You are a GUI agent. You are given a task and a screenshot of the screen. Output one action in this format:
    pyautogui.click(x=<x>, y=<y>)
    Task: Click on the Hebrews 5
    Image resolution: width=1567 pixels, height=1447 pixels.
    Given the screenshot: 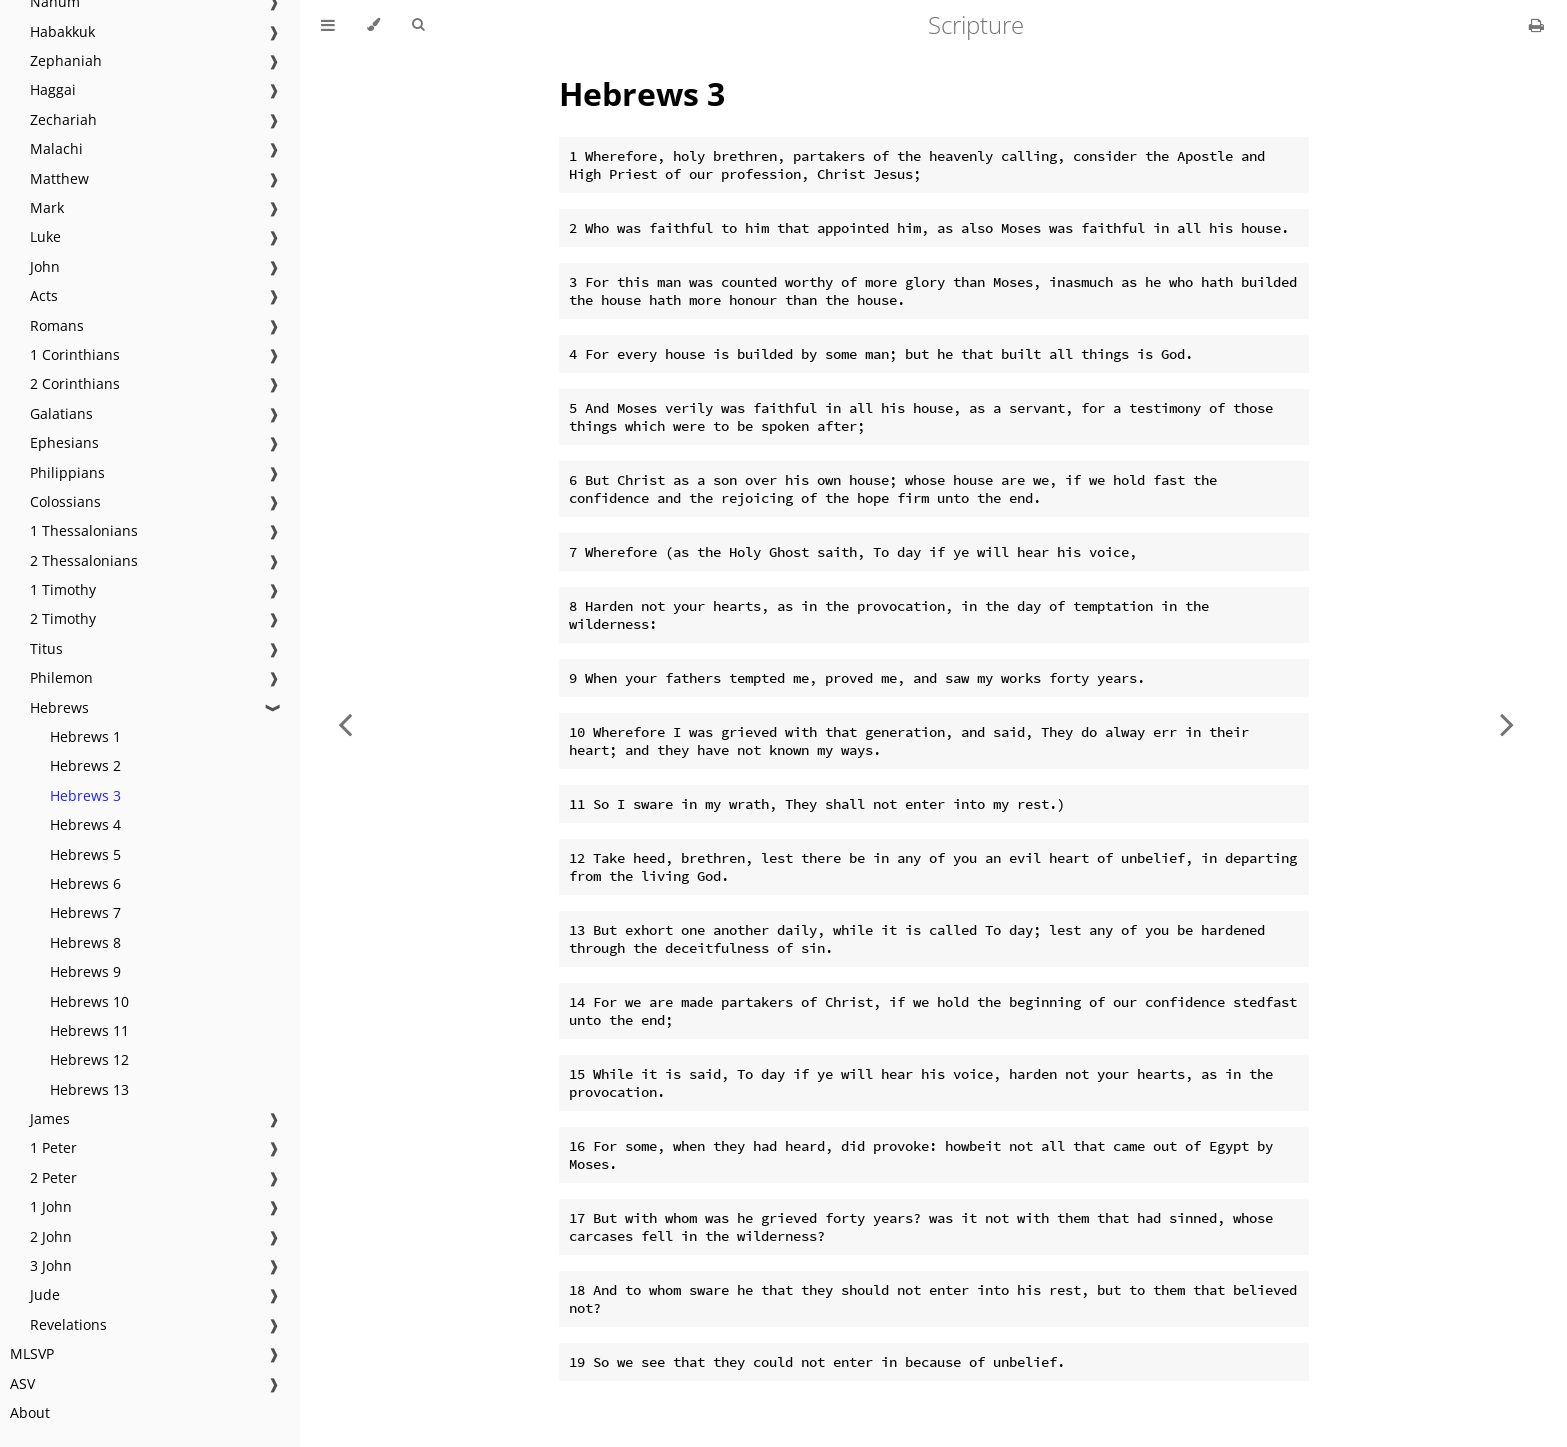 What is the action you would take?
    pyautogui.click(x=85, y=854)
    